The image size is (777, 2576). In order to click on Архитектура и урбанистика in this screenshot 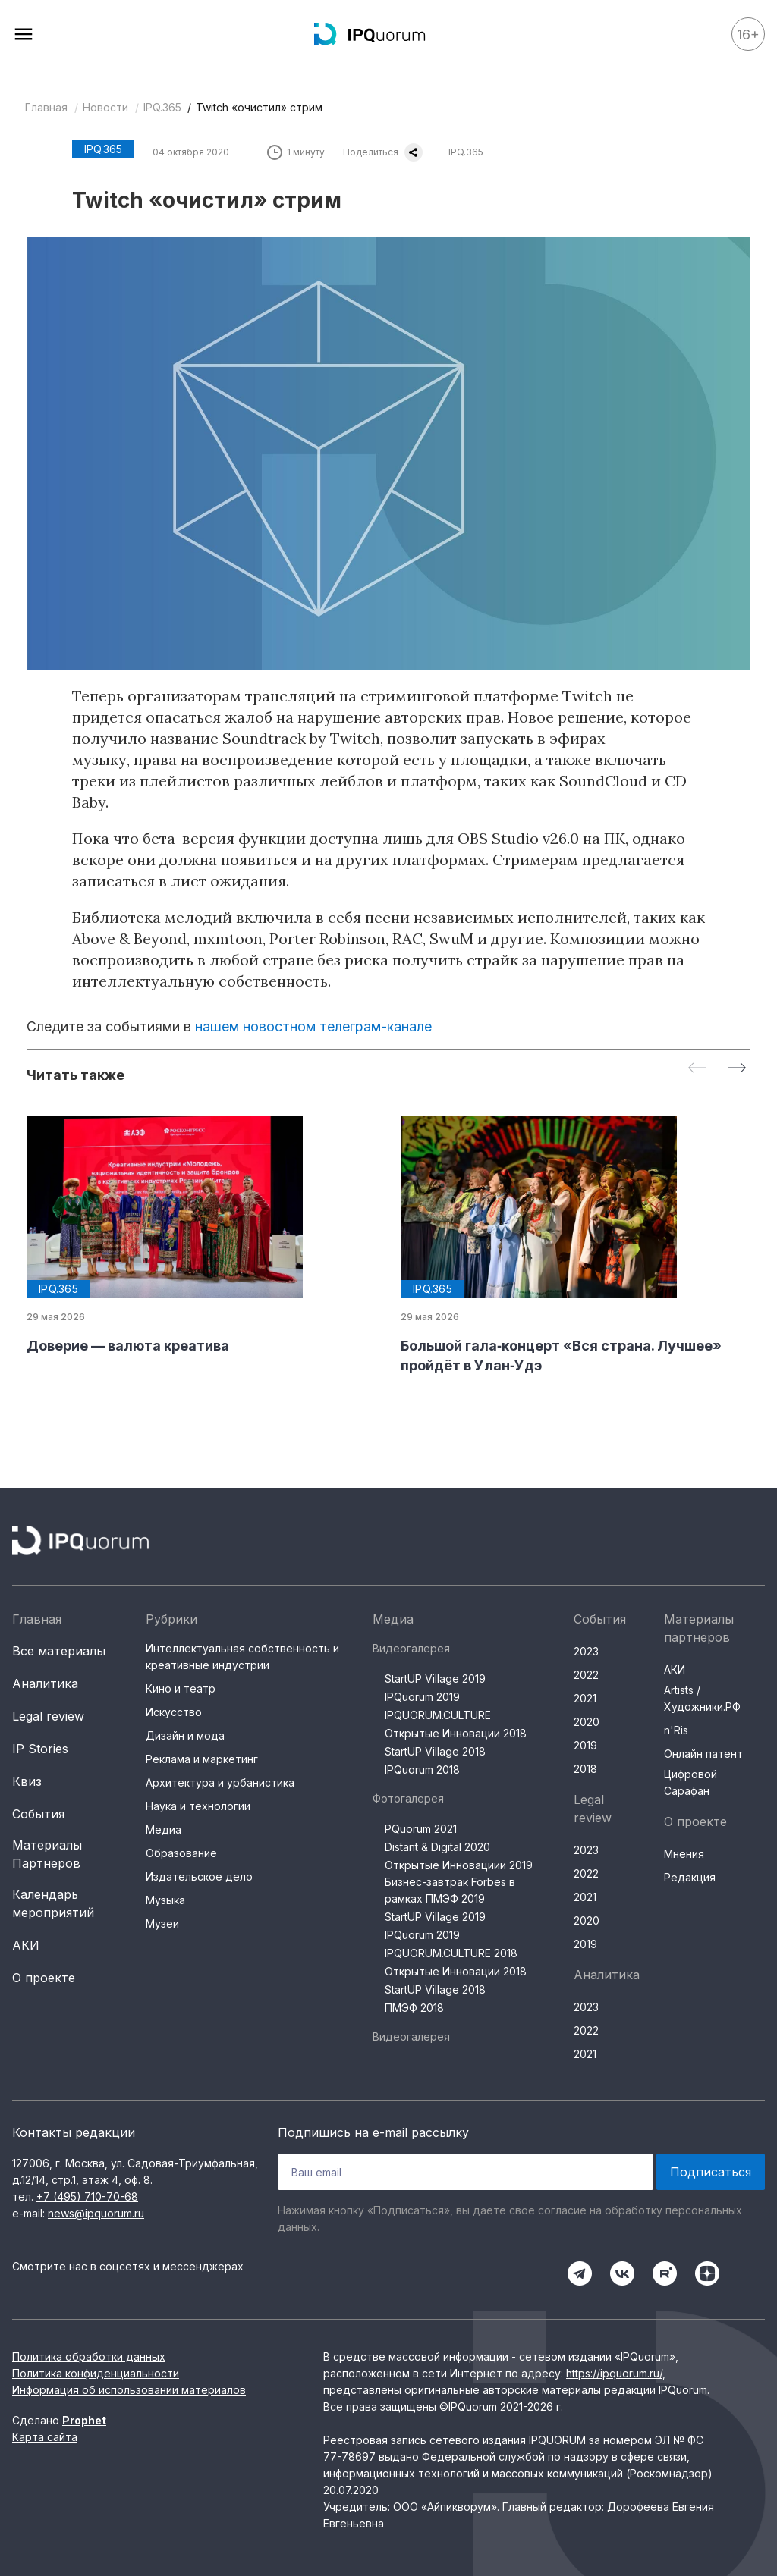, I will do `click(220, 1782)`.